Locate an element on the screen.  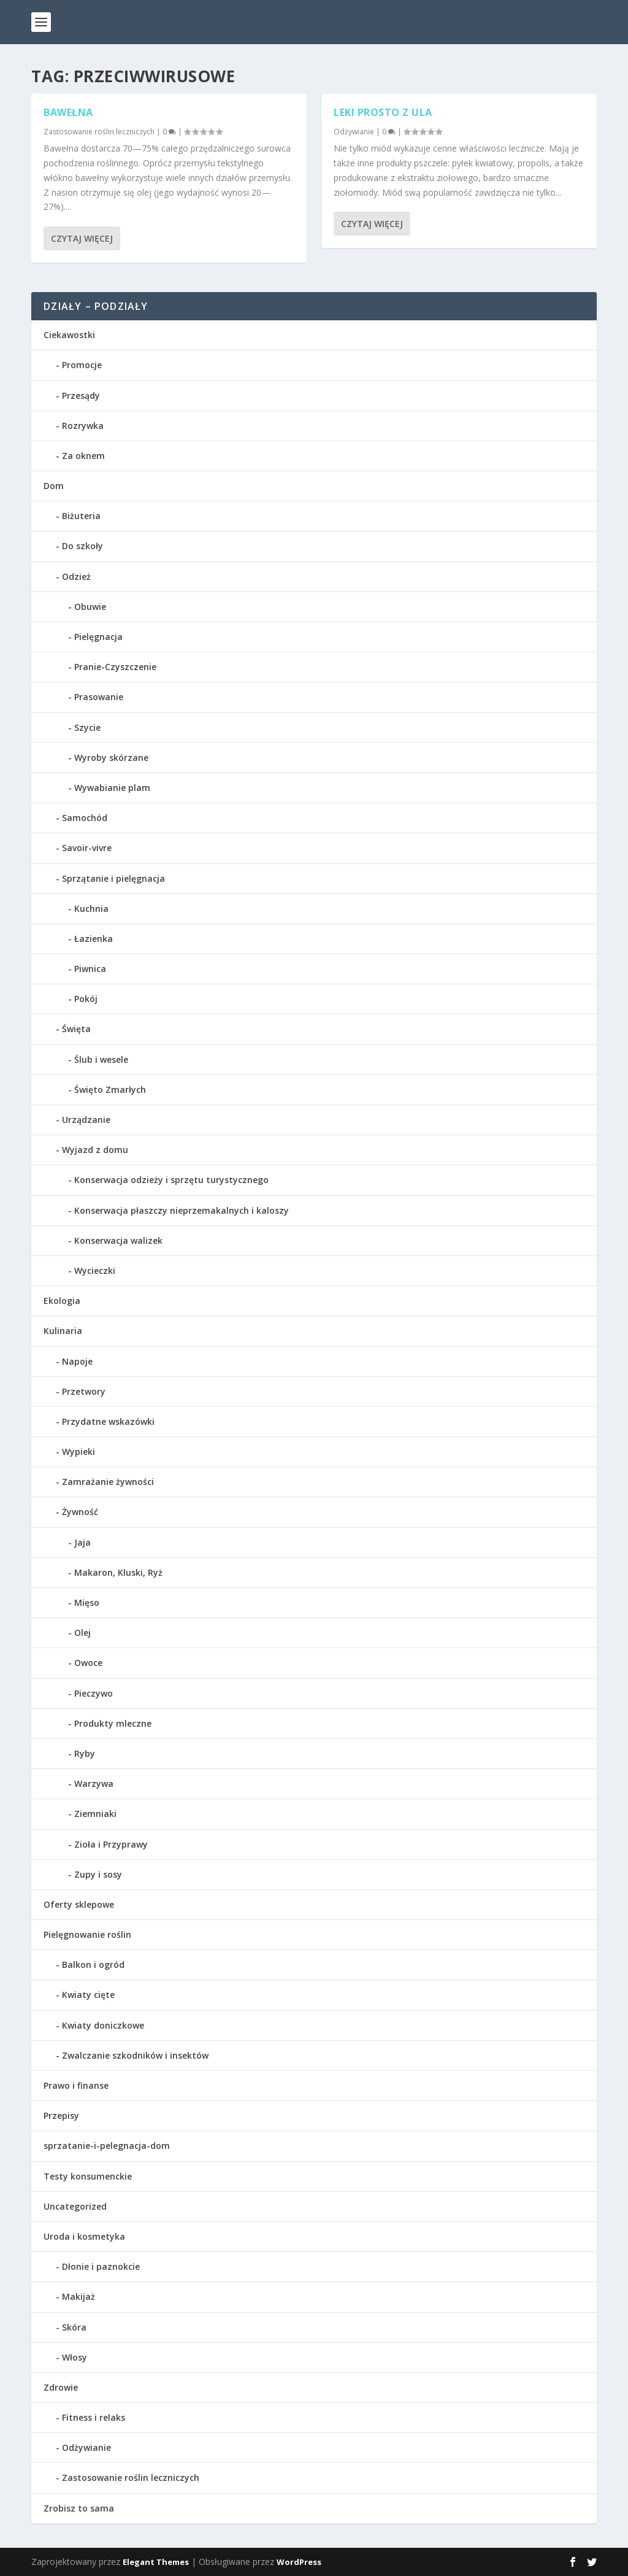
Święta is located at coordinates (76, 1029).